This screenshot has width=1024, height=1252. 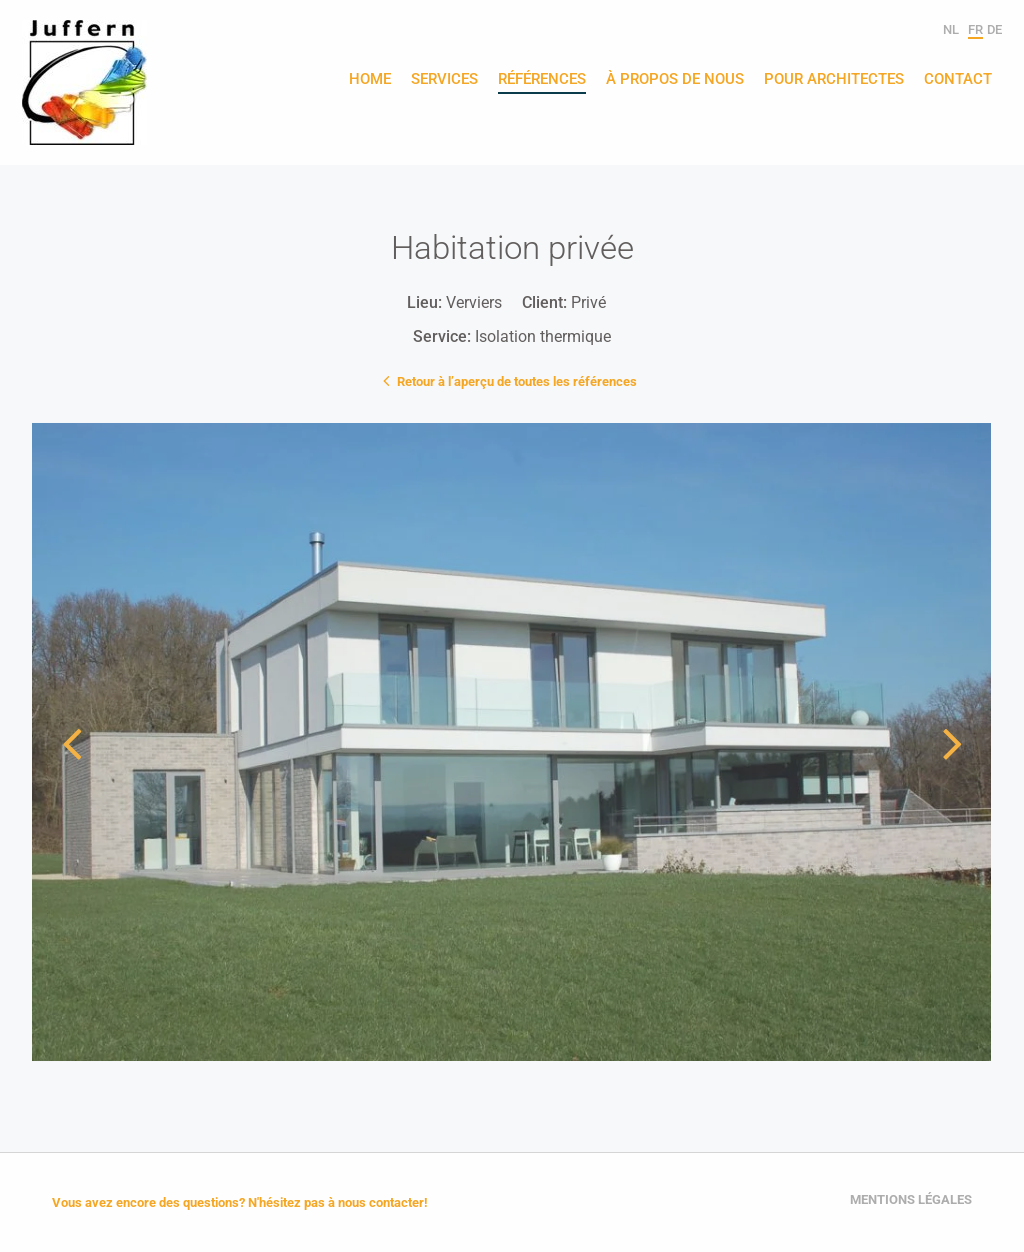 I want to click on de, so click(x=994, y=29).